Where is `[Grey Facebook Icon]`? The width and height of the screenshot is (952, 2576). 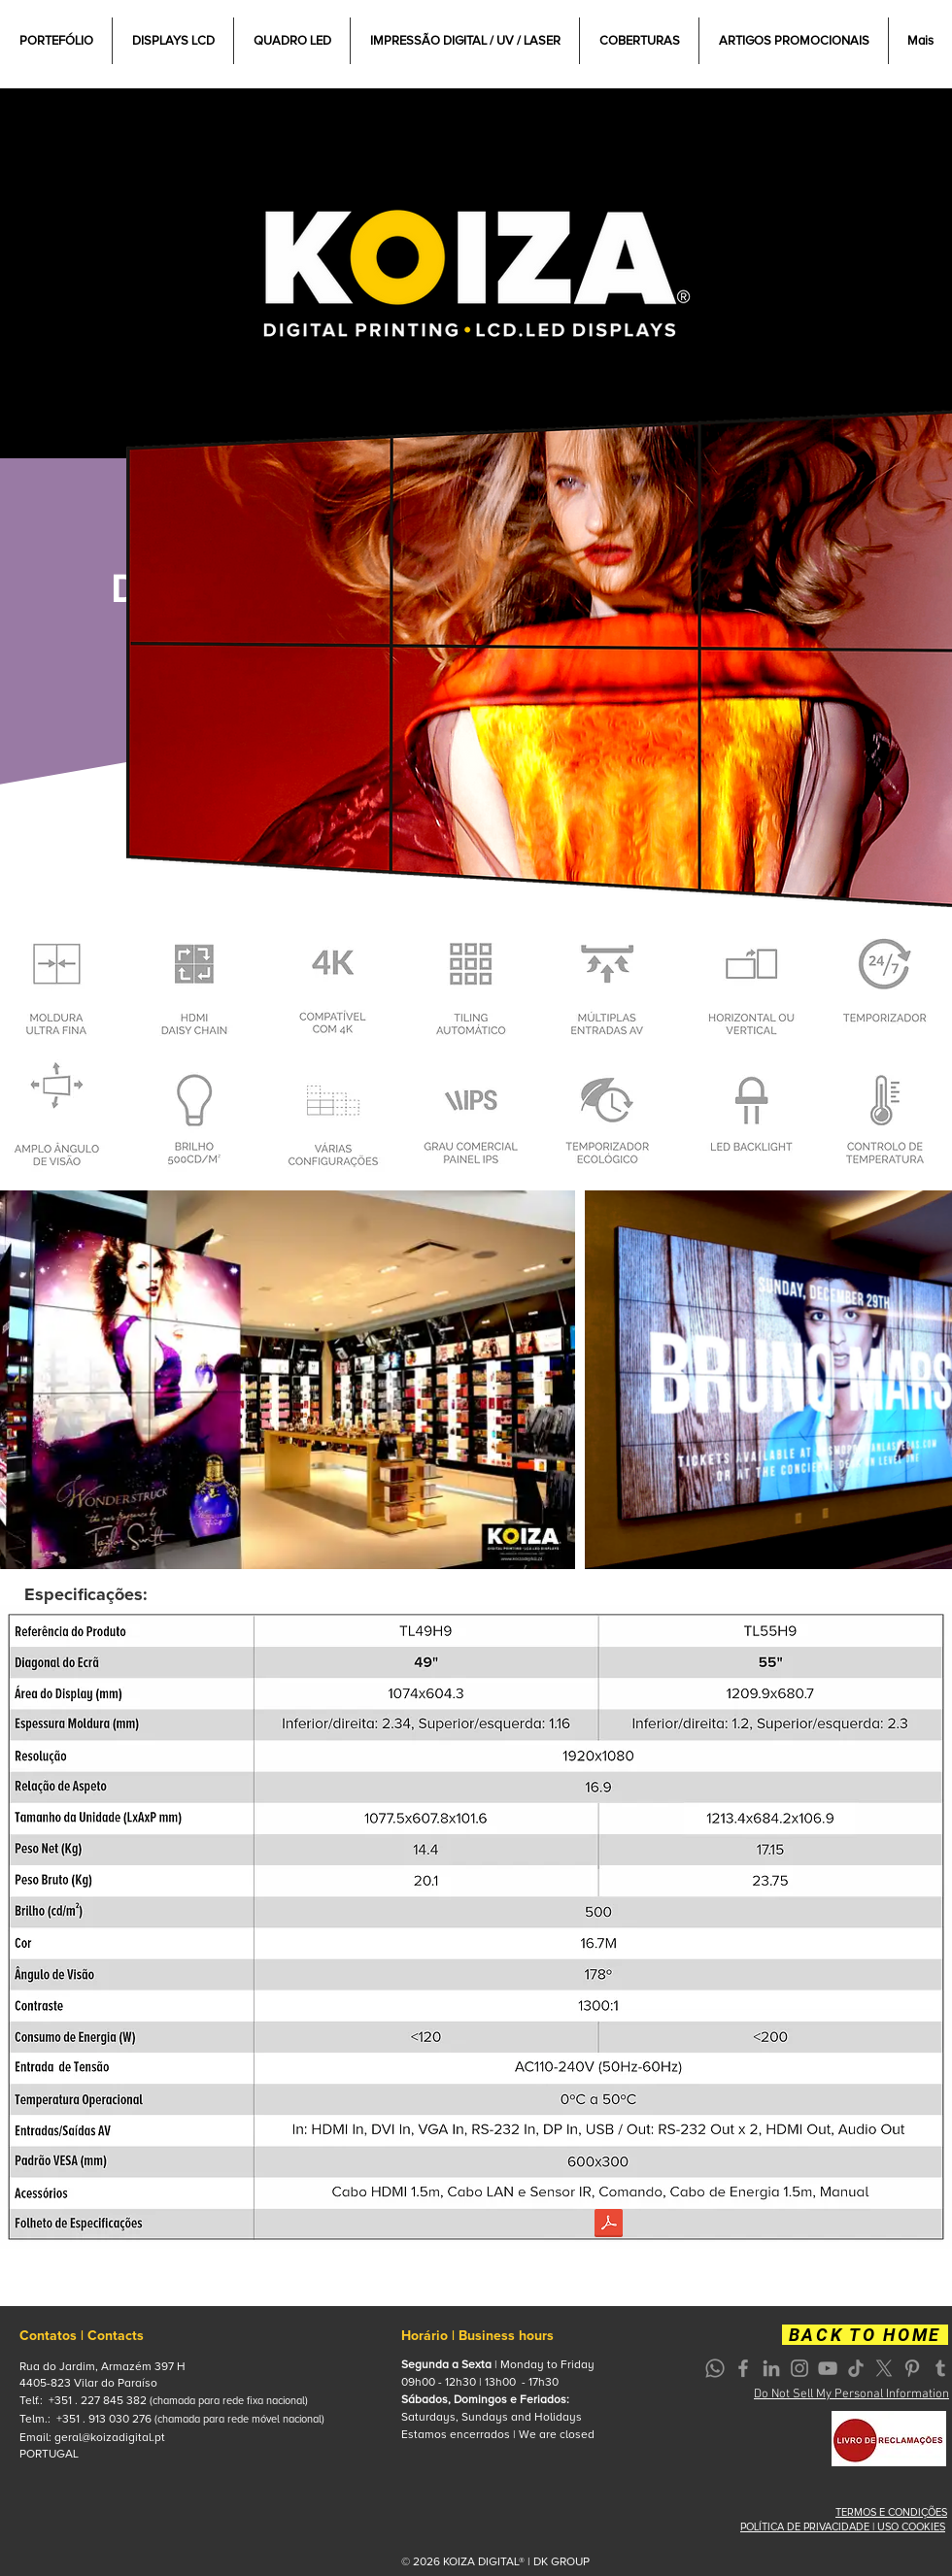 [Grey Facebook Icon] is located at coordinates (743, 2368).